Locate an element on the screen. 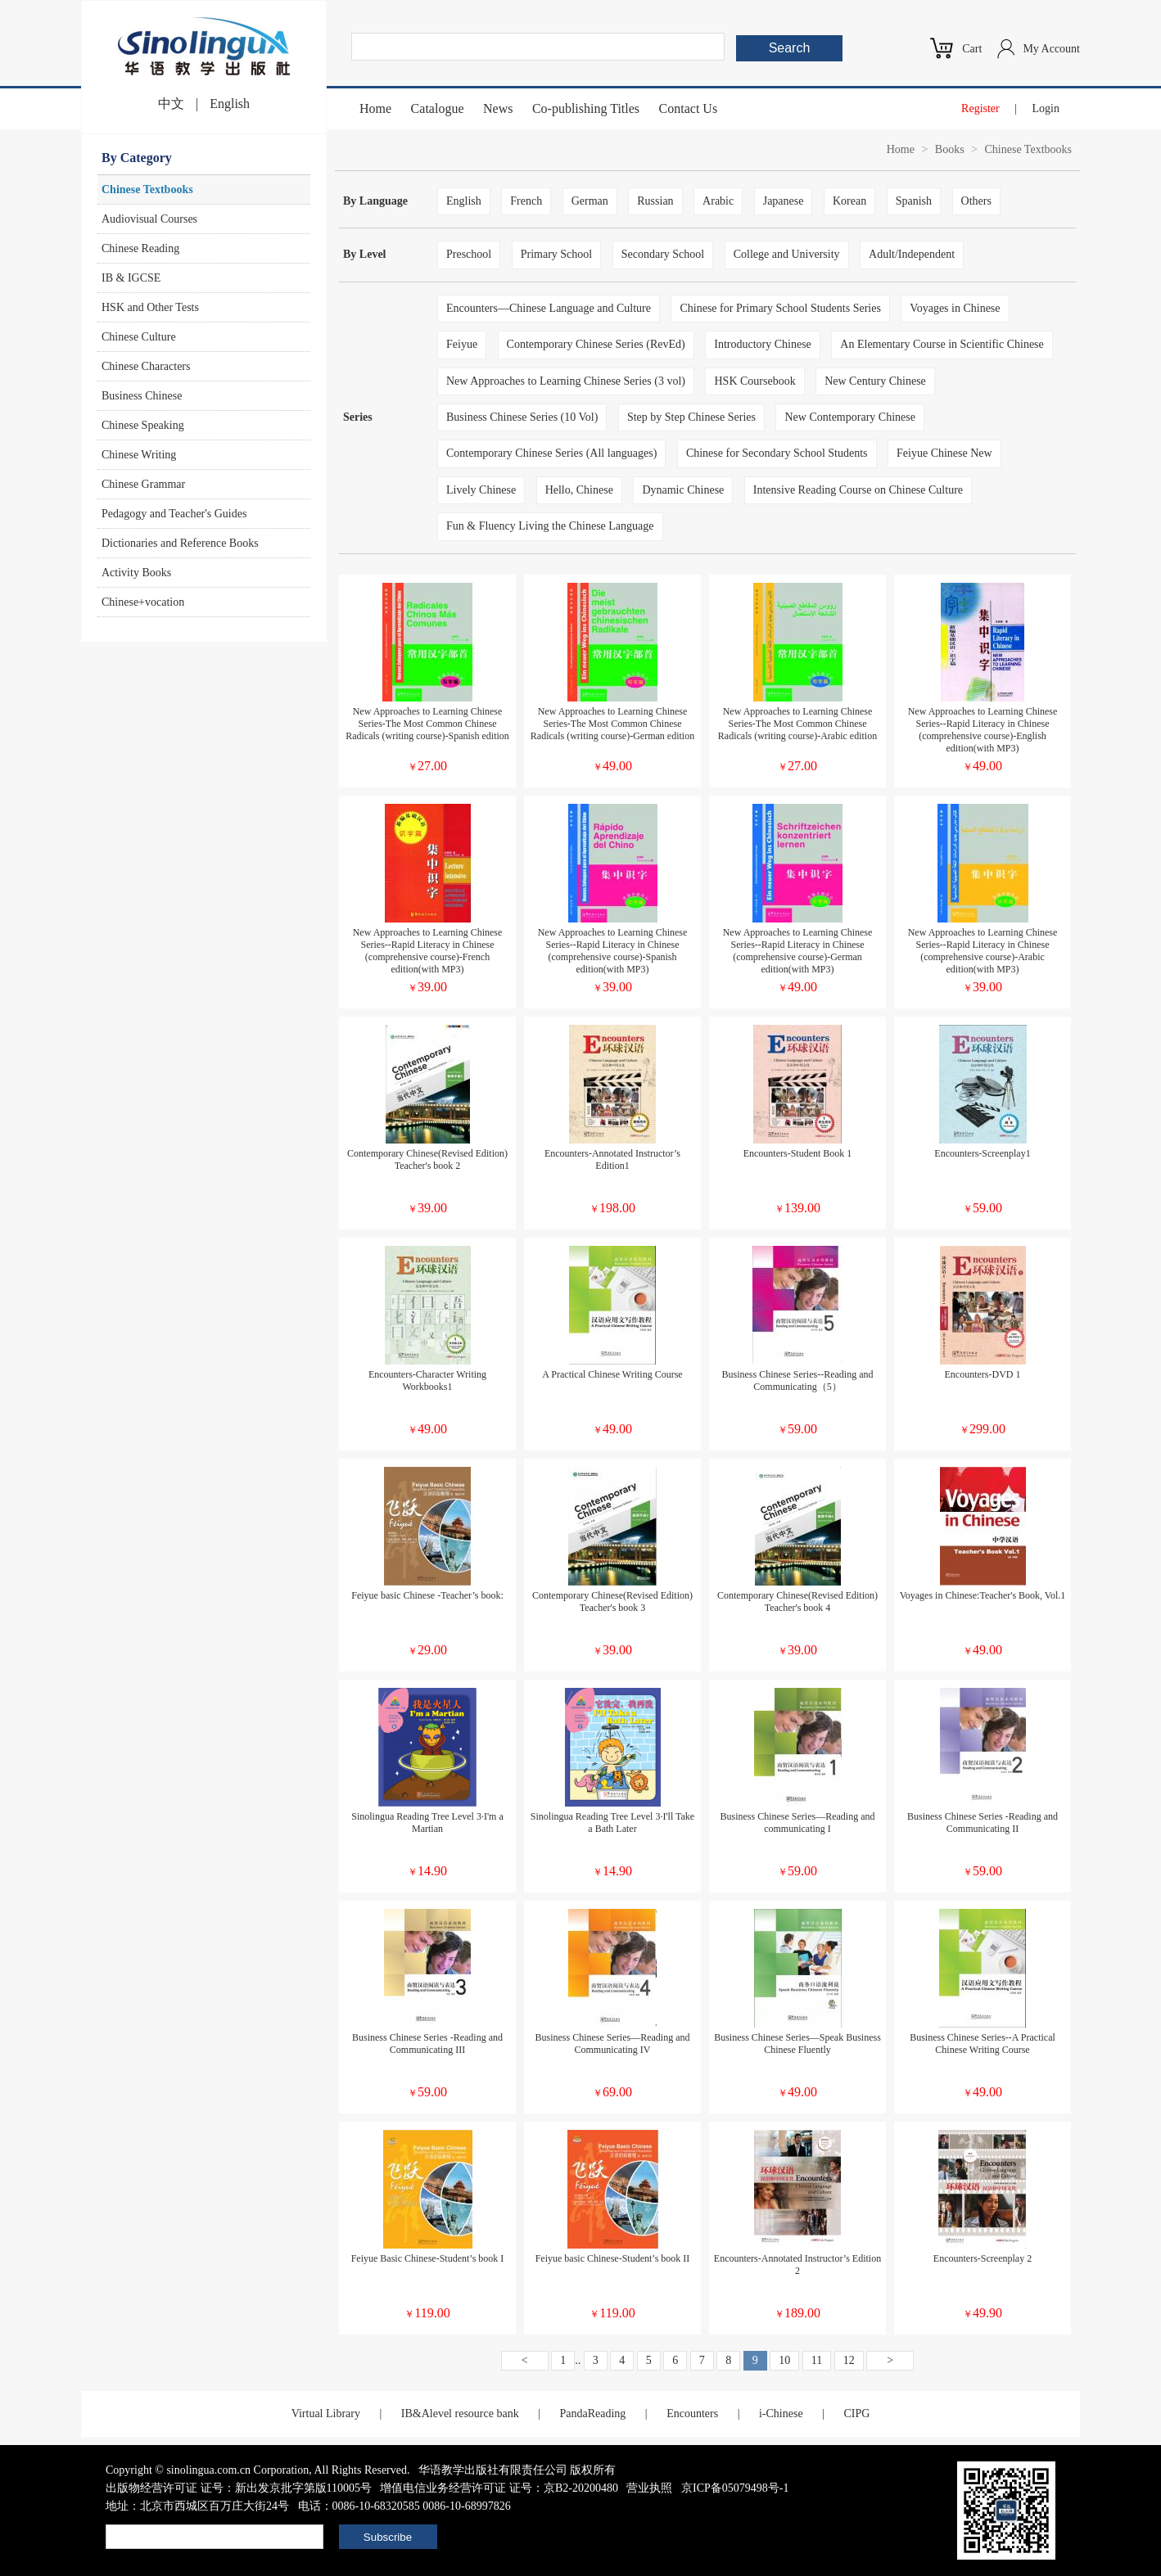 The image size is (1161, 2576). Business Chinese Series (10 Vol) is located at coordinates (522, 417).